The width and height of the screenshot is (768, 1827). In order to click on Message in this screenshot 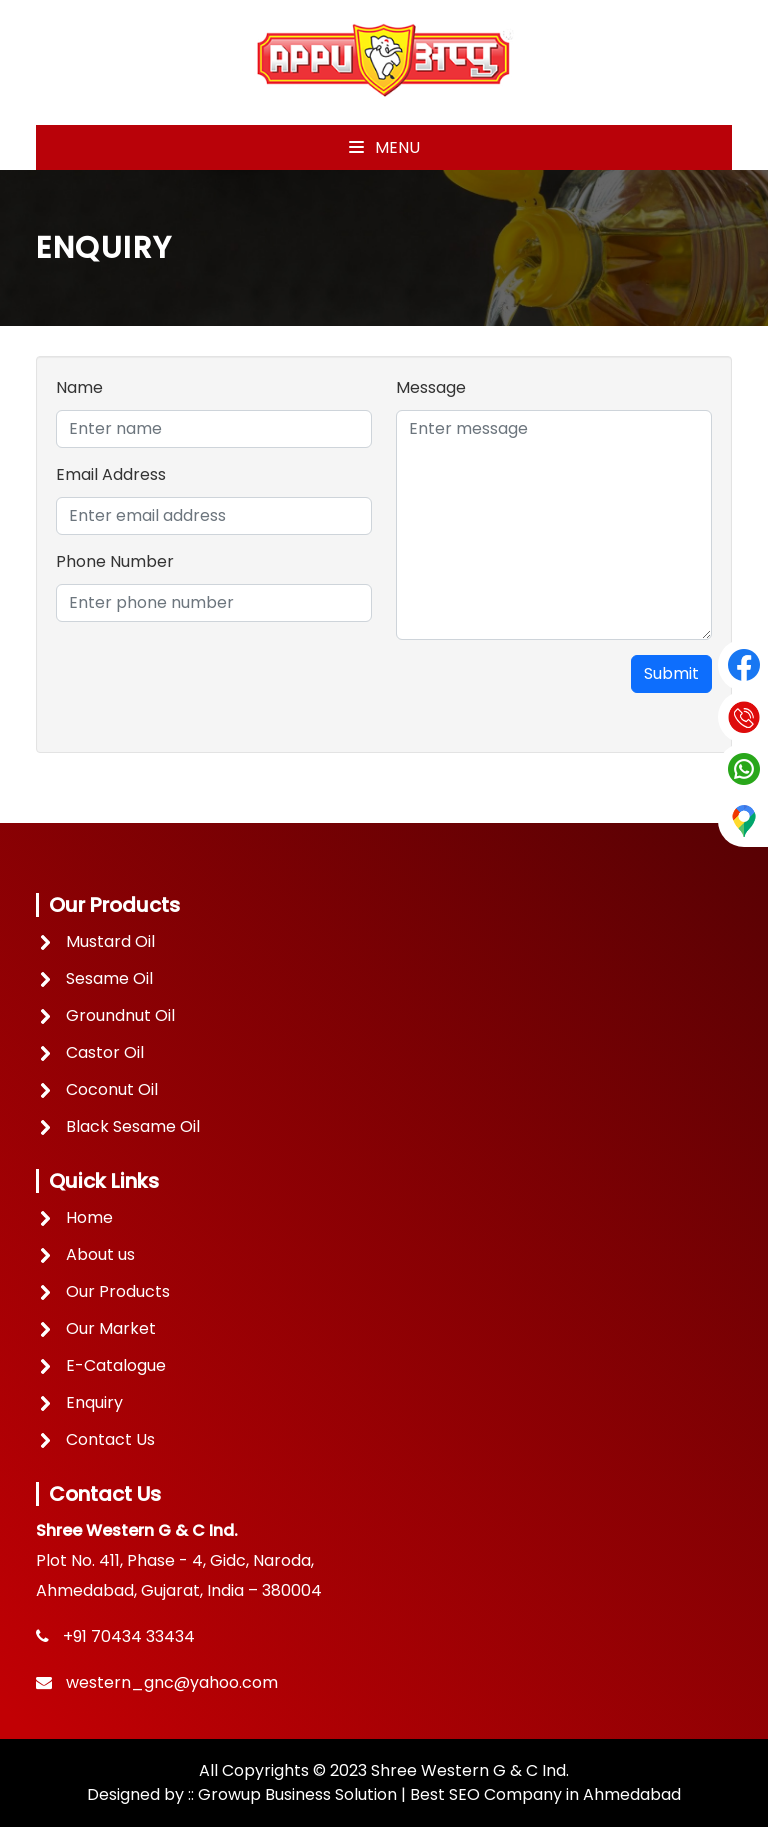, I will do `click(431, 387)`.